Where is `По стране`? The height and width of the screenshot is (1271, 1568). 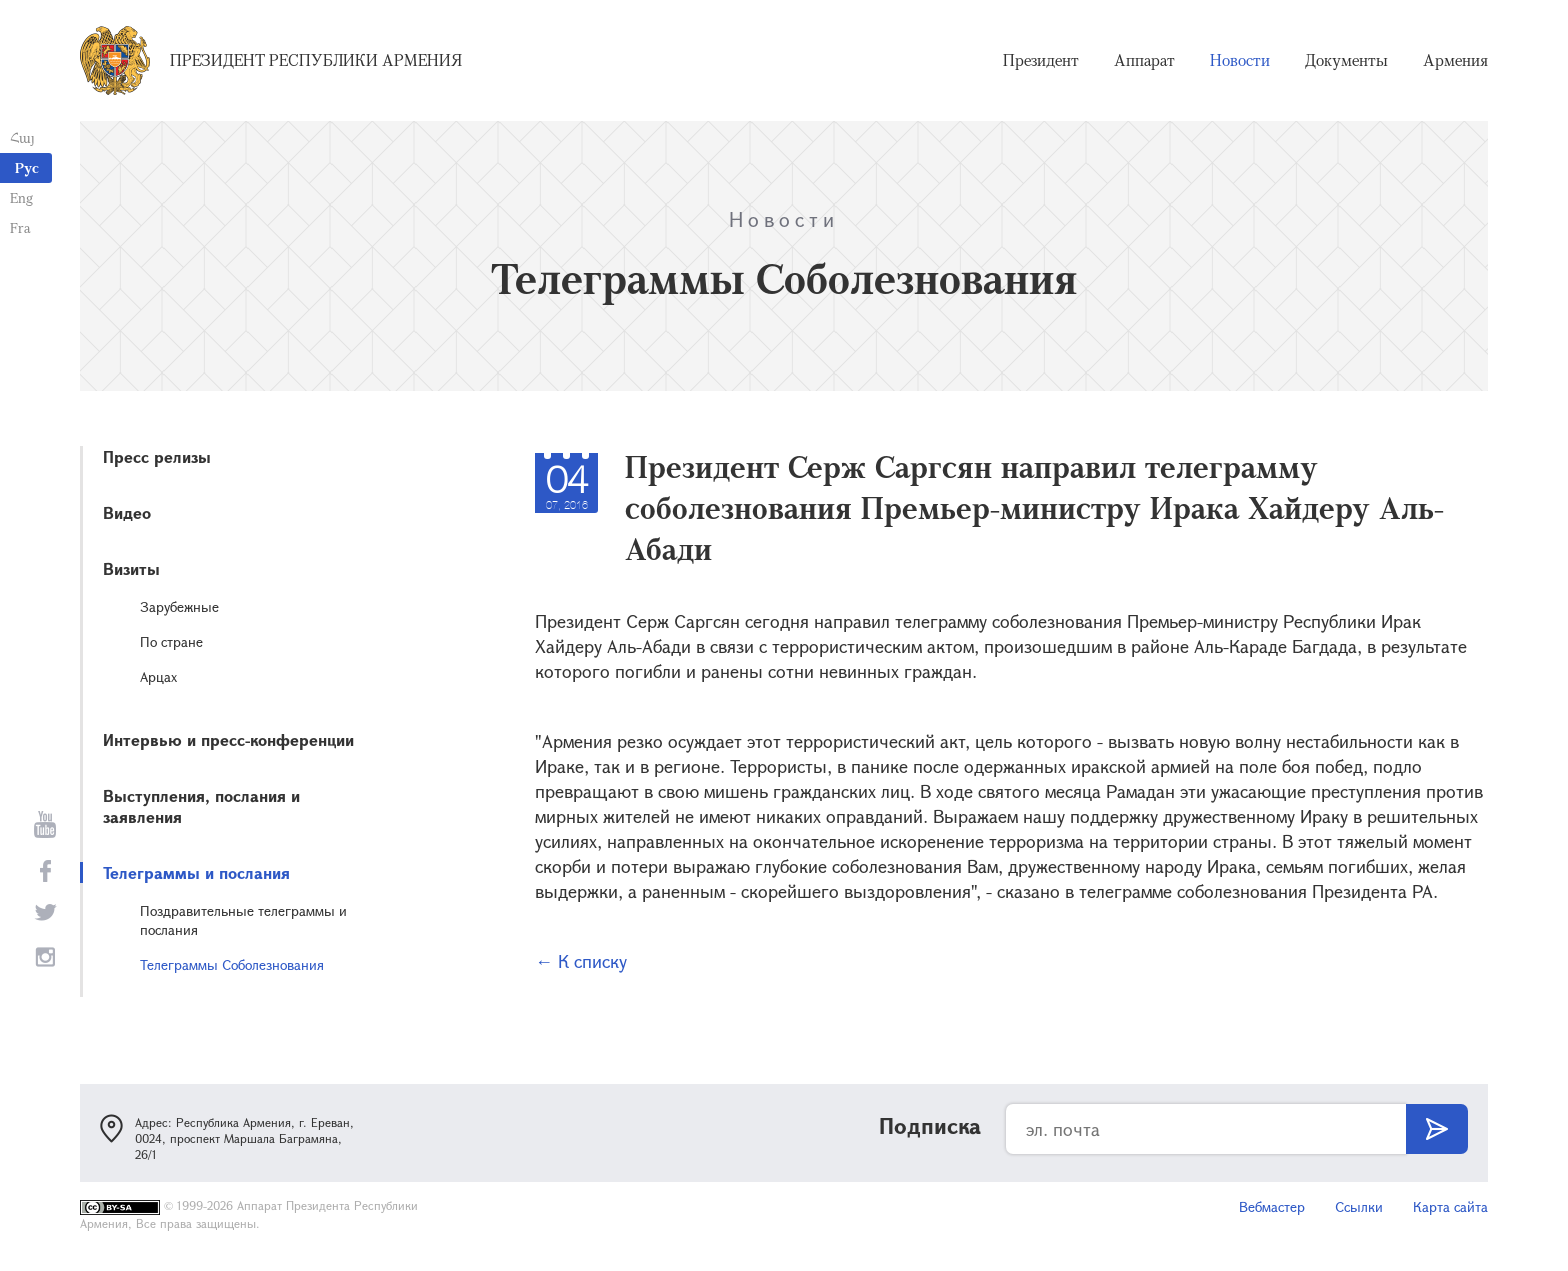 По стране is located at coordinates (171, 641).